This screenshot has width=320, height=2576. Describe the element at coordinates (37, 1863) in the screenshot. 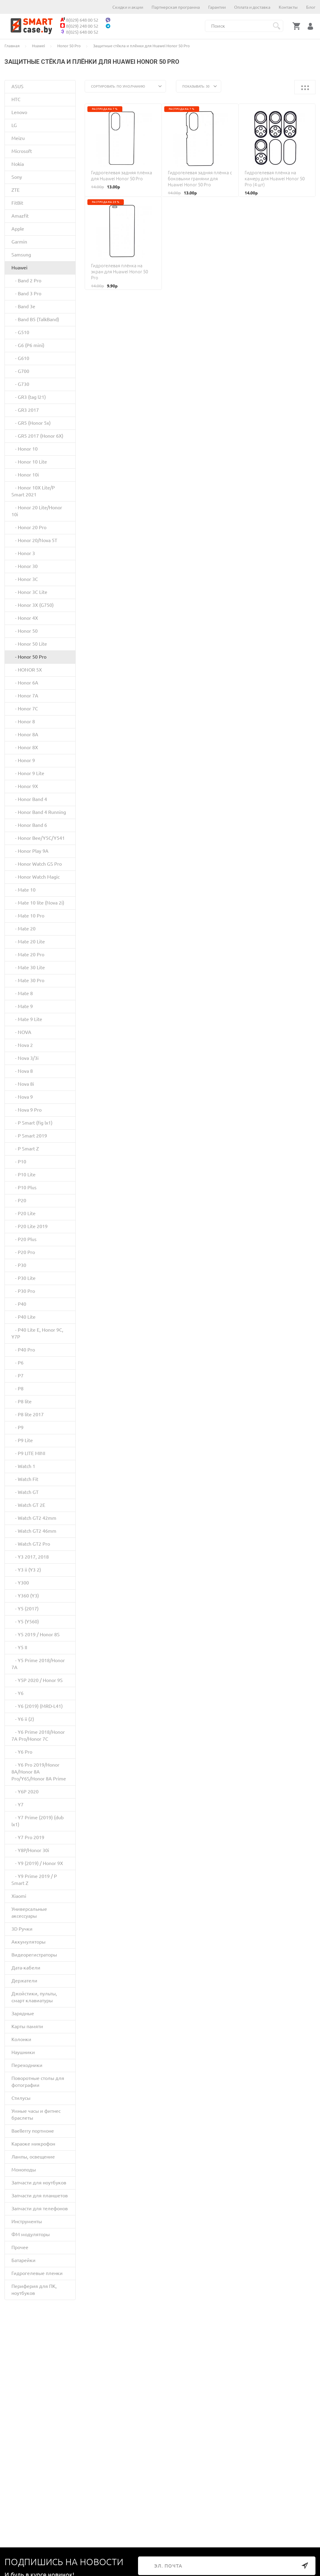

I see `- Y9 (2019) / Honor 9X` at that location.